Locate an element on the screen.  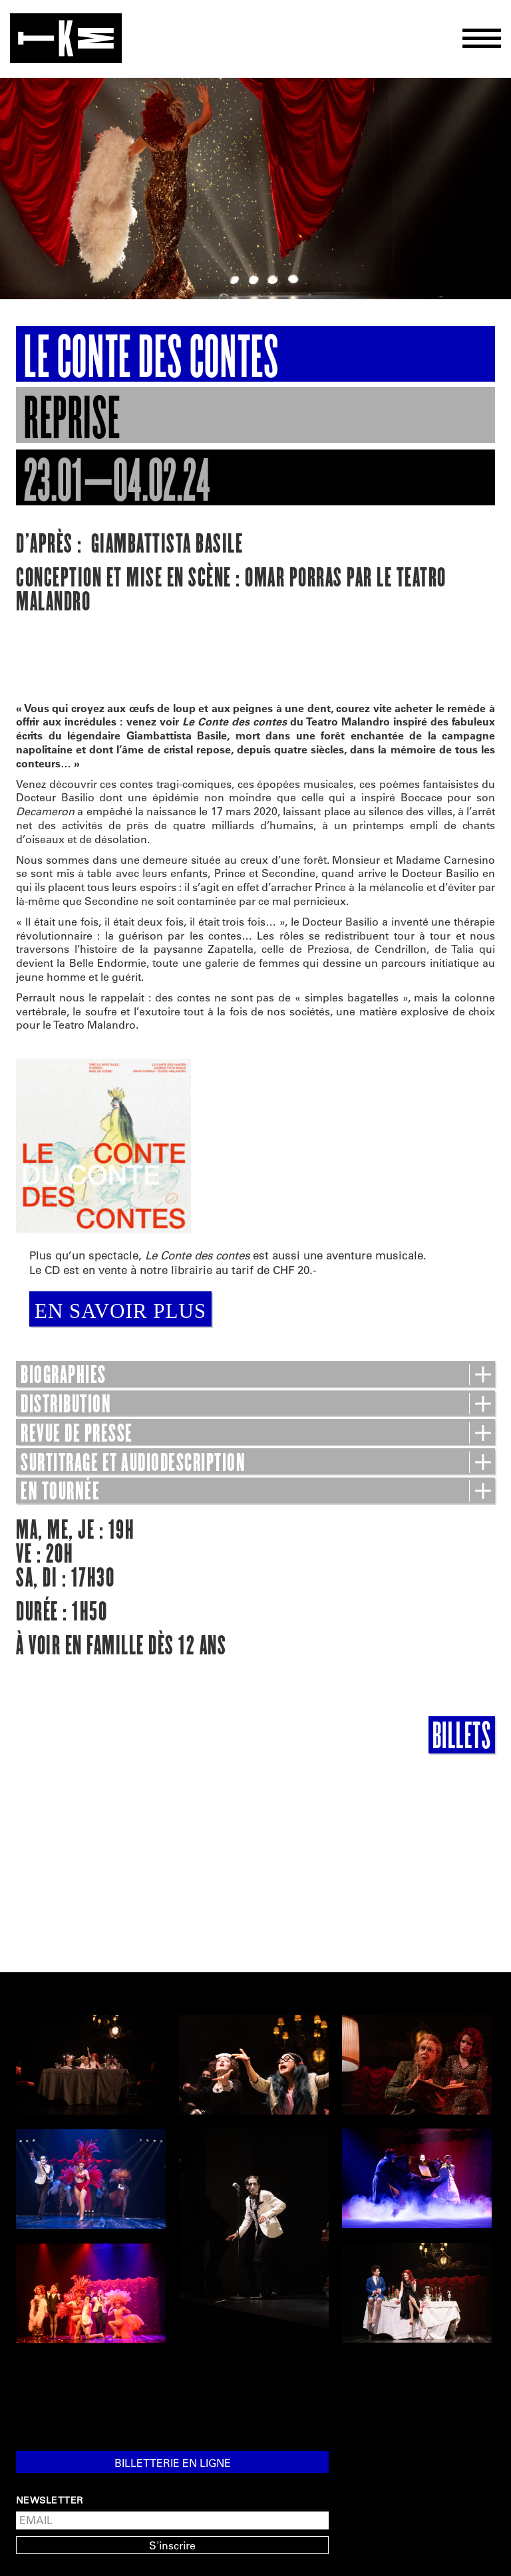
DISTRIBUTION is located at coordinates (255, 1404).